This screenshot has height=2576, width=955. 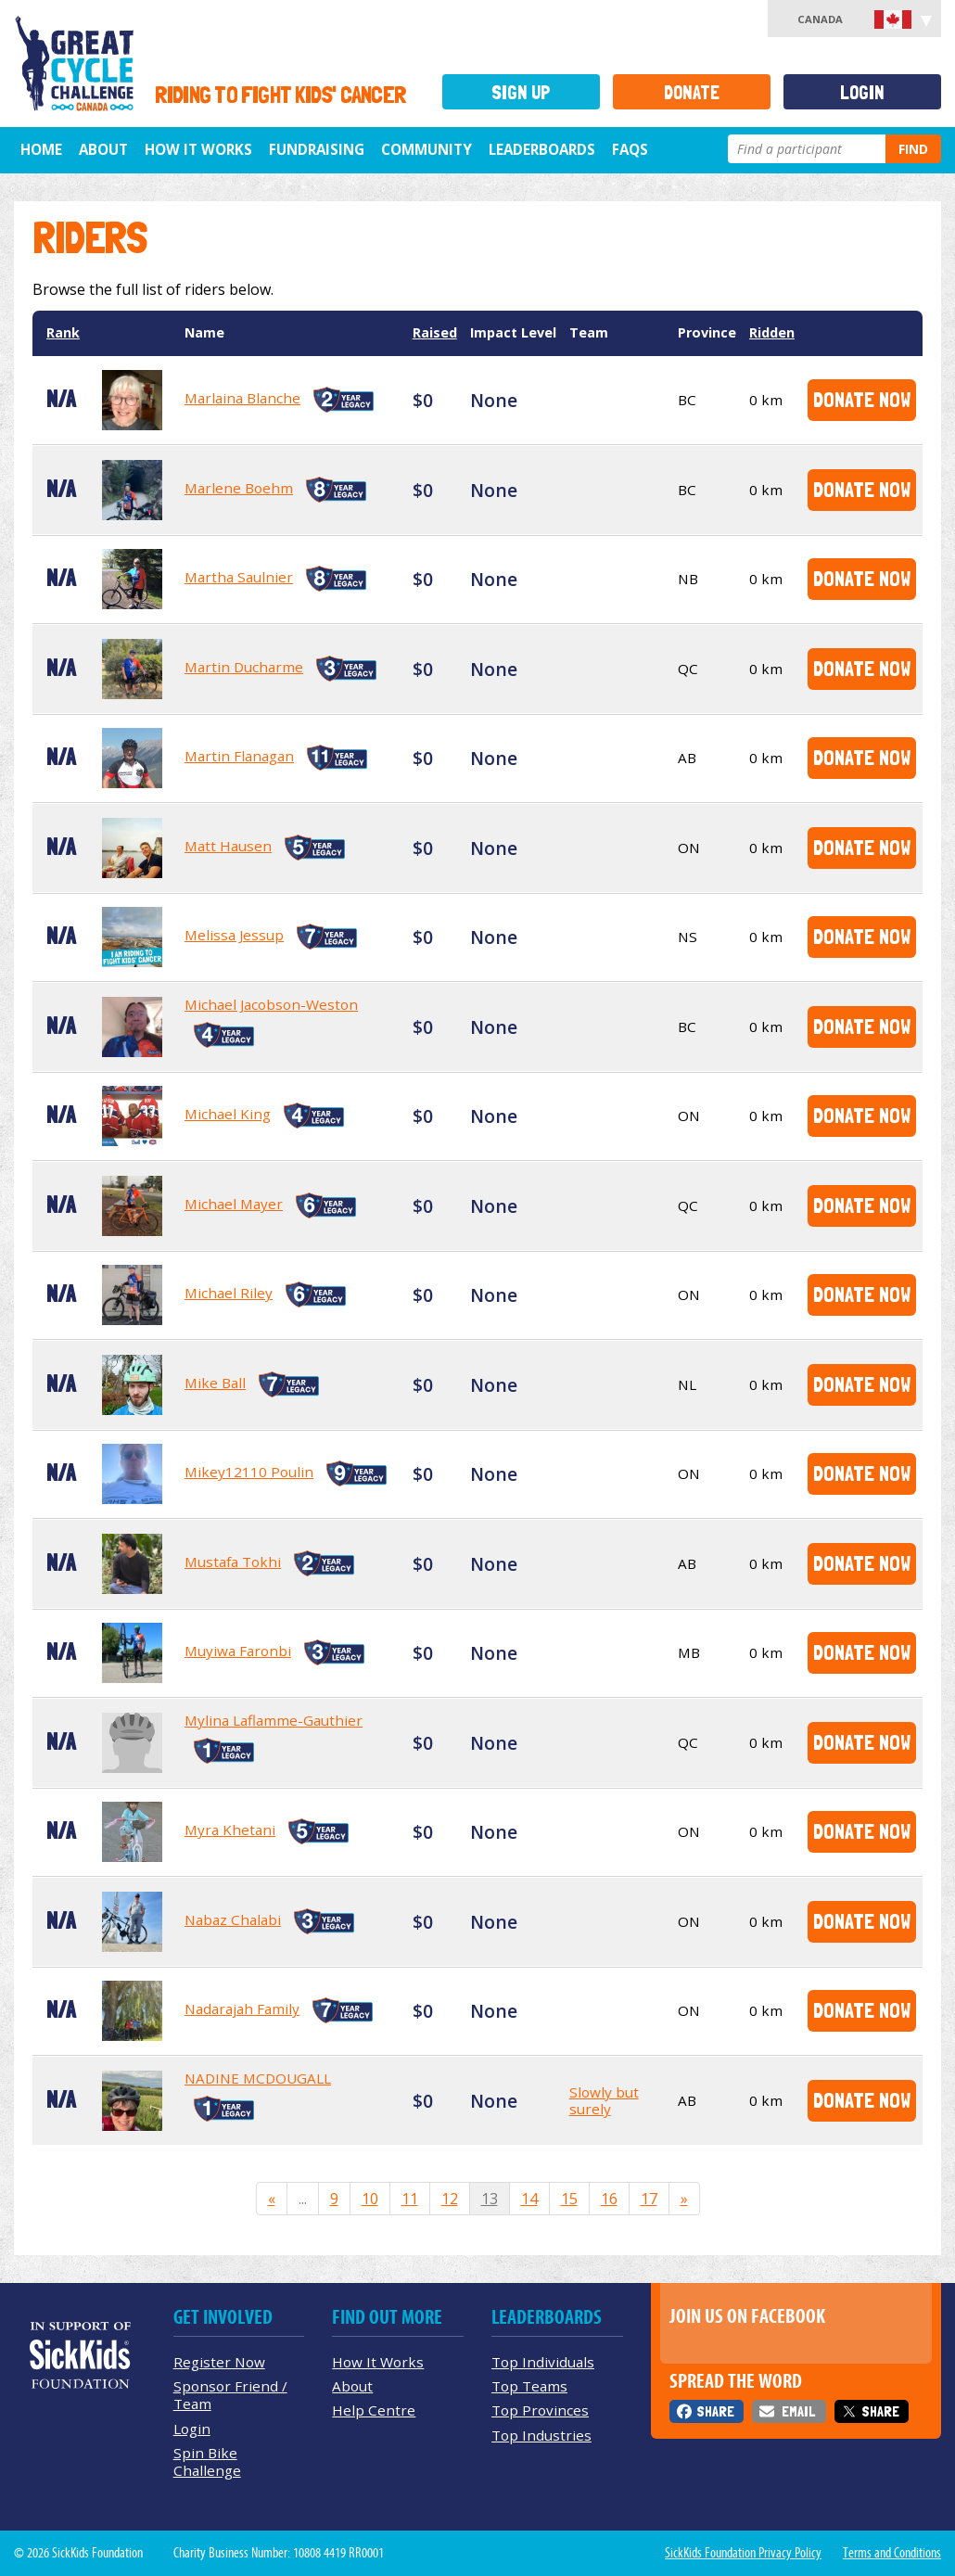 What do you see at coordinates (244, 666) in the screenshot?
I see `Martin Ducharme` at bounding box center [244, 666].